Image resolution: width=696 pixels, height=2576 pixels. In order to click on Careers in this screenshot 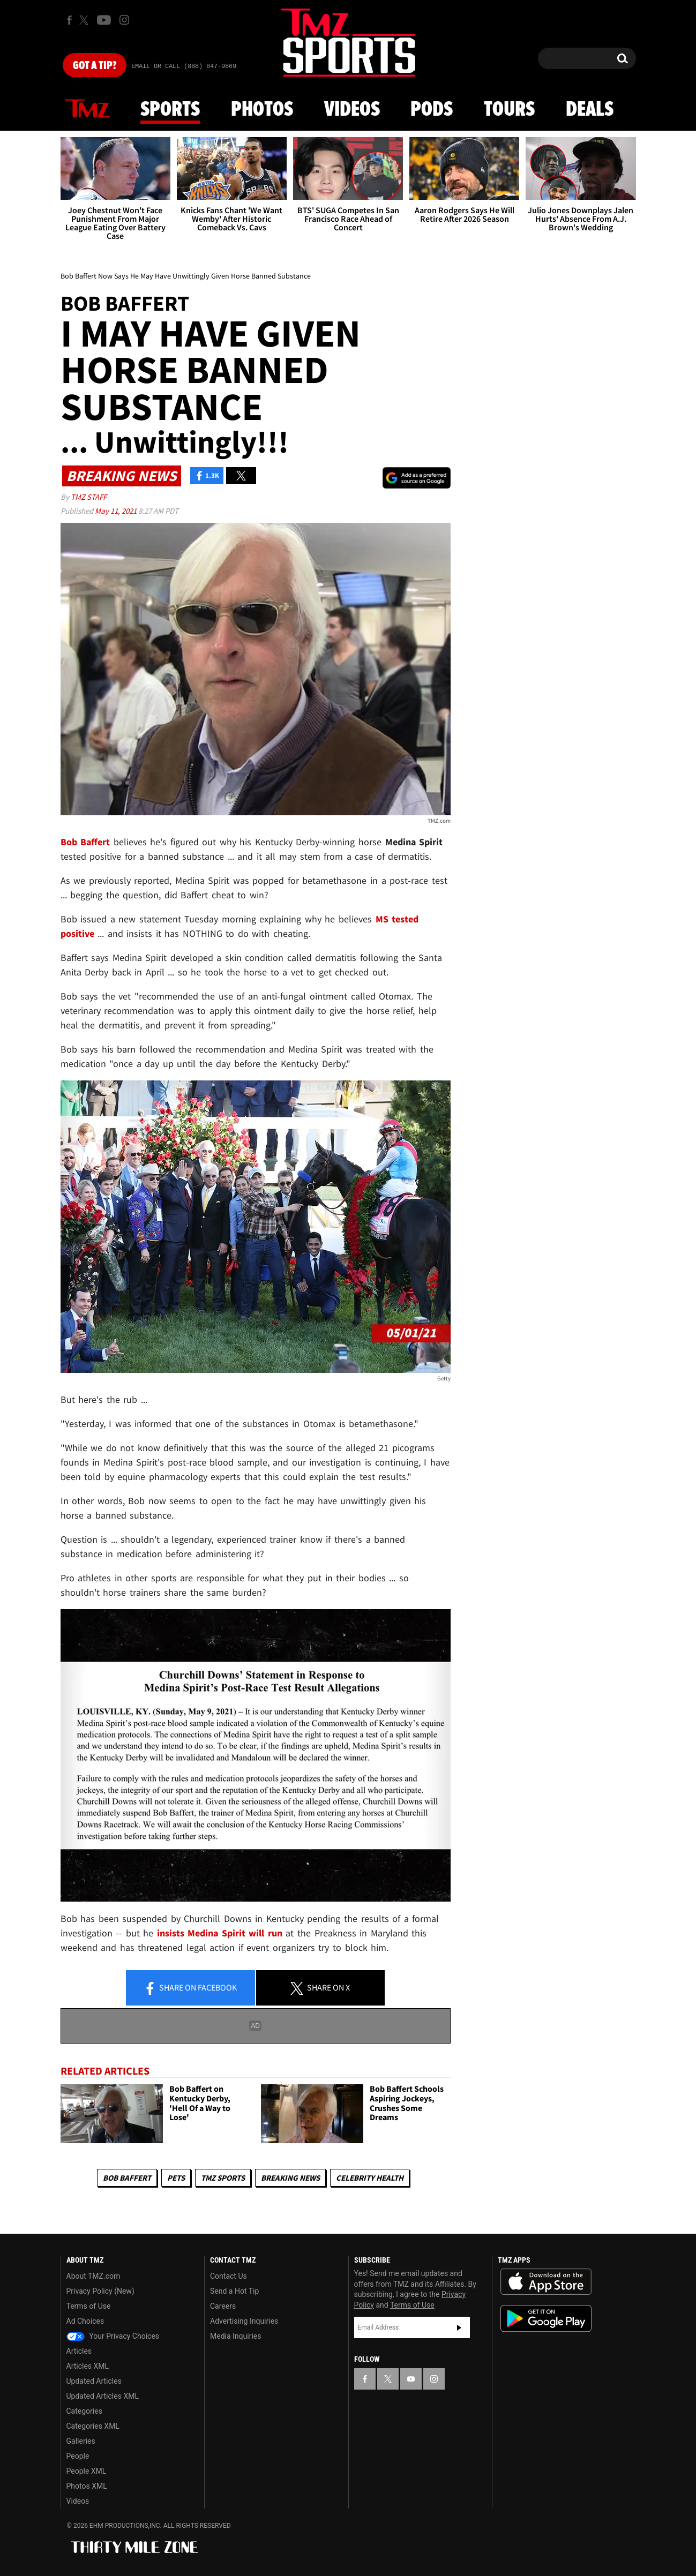, I will do `click(223, 2306)`.